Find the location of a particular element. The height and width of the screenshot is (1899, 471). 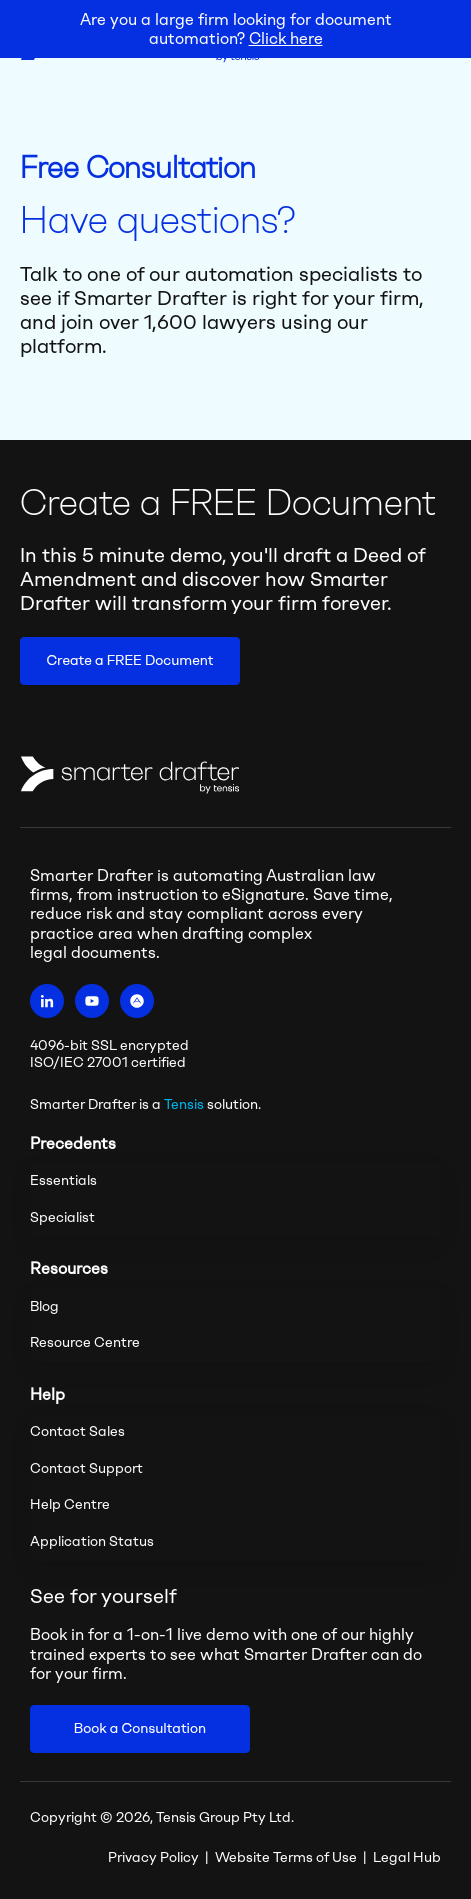

Contact Sales [menuitem] is located at coordinates (77, 1431).